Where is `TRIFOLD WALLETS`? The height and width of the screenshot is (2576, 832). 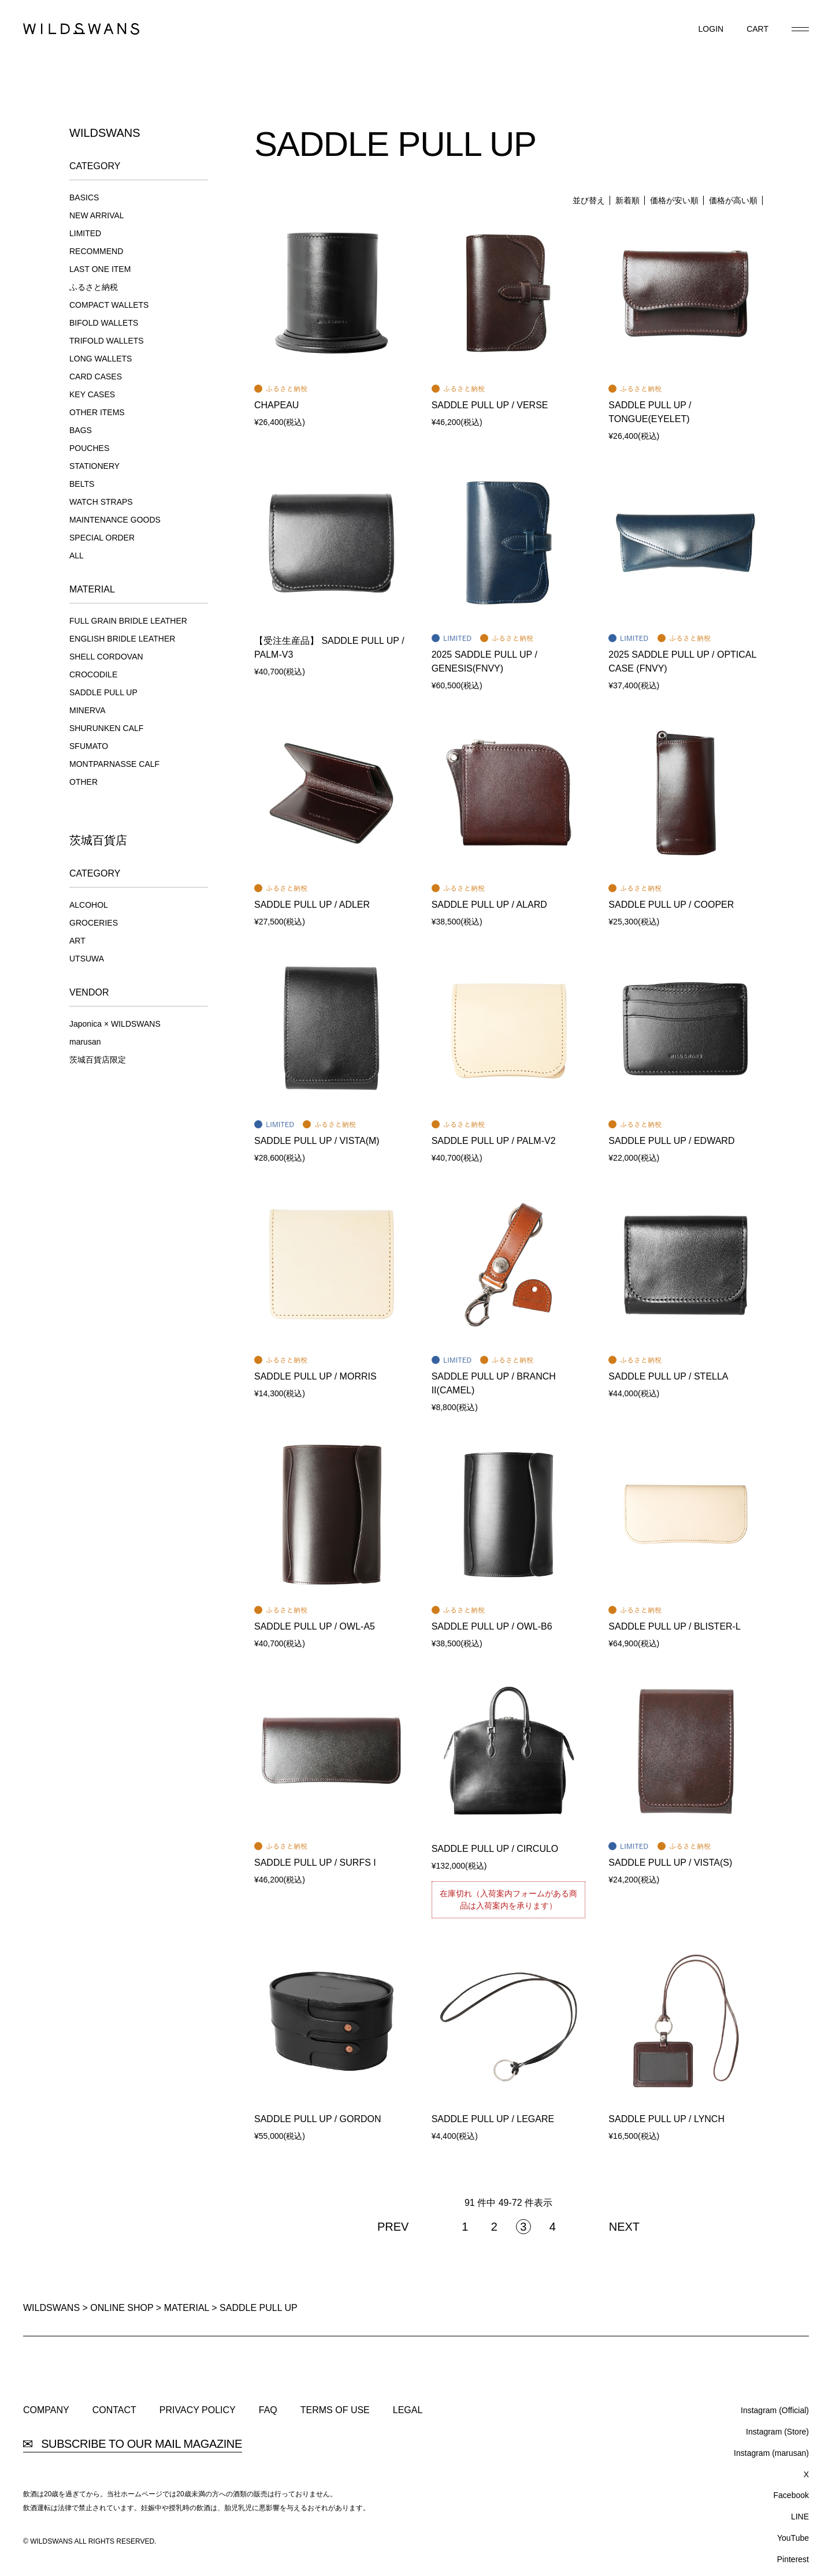
TRIFOLD WALLETS is located at coordinates (106, 340).